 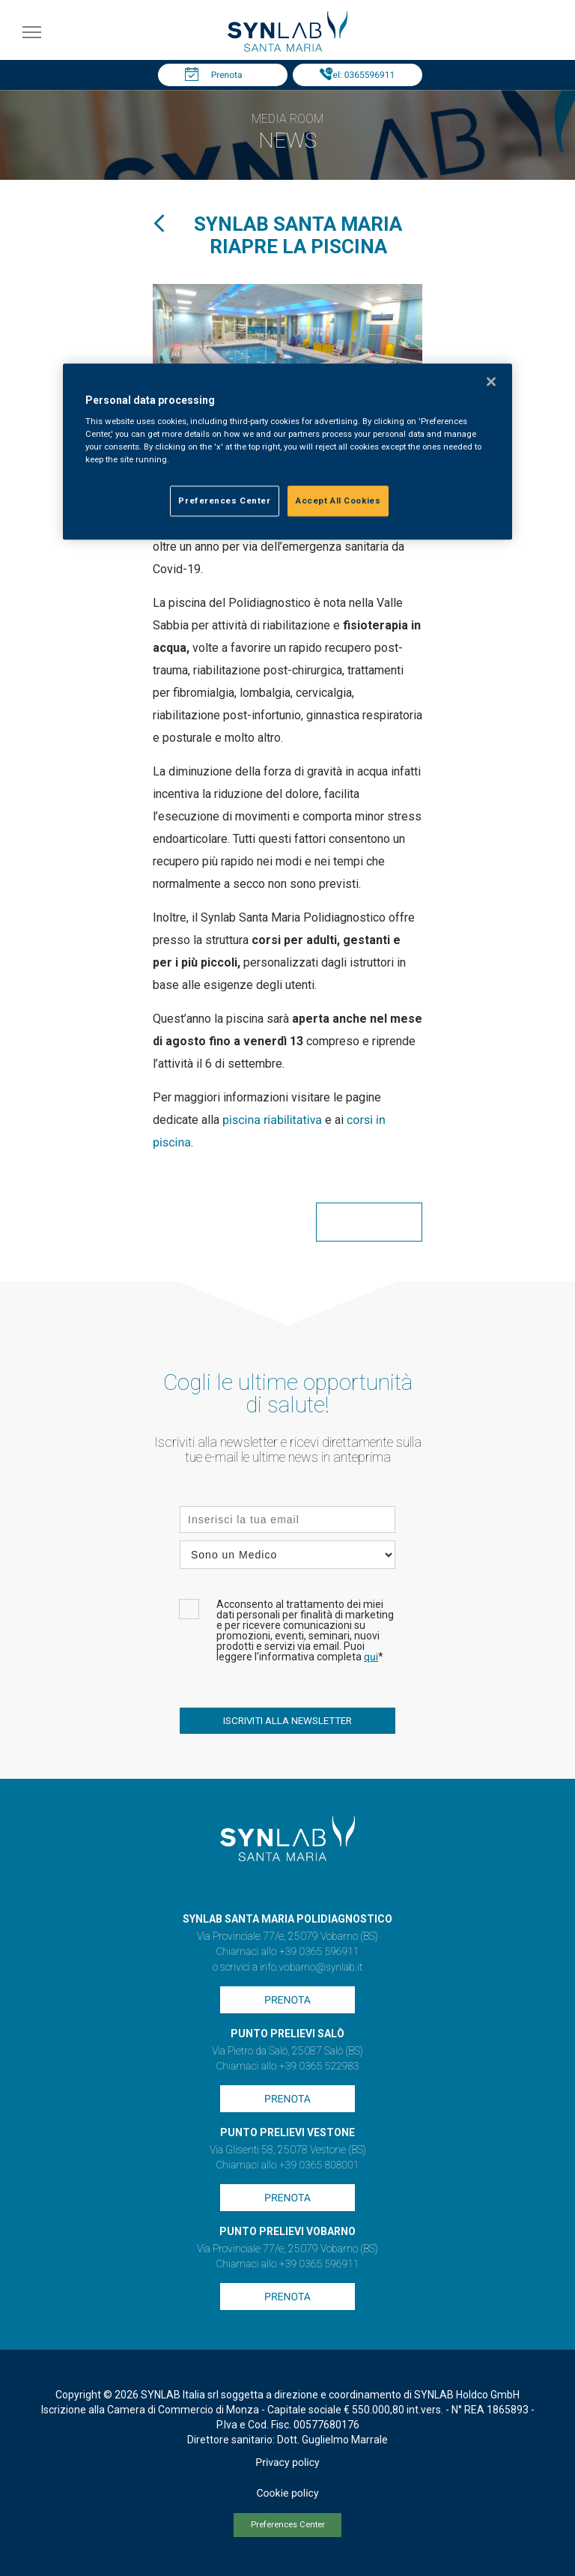 I want to click on ISCRIVITI ALLA NEWSLETTER, so click(x=287, y=1720).